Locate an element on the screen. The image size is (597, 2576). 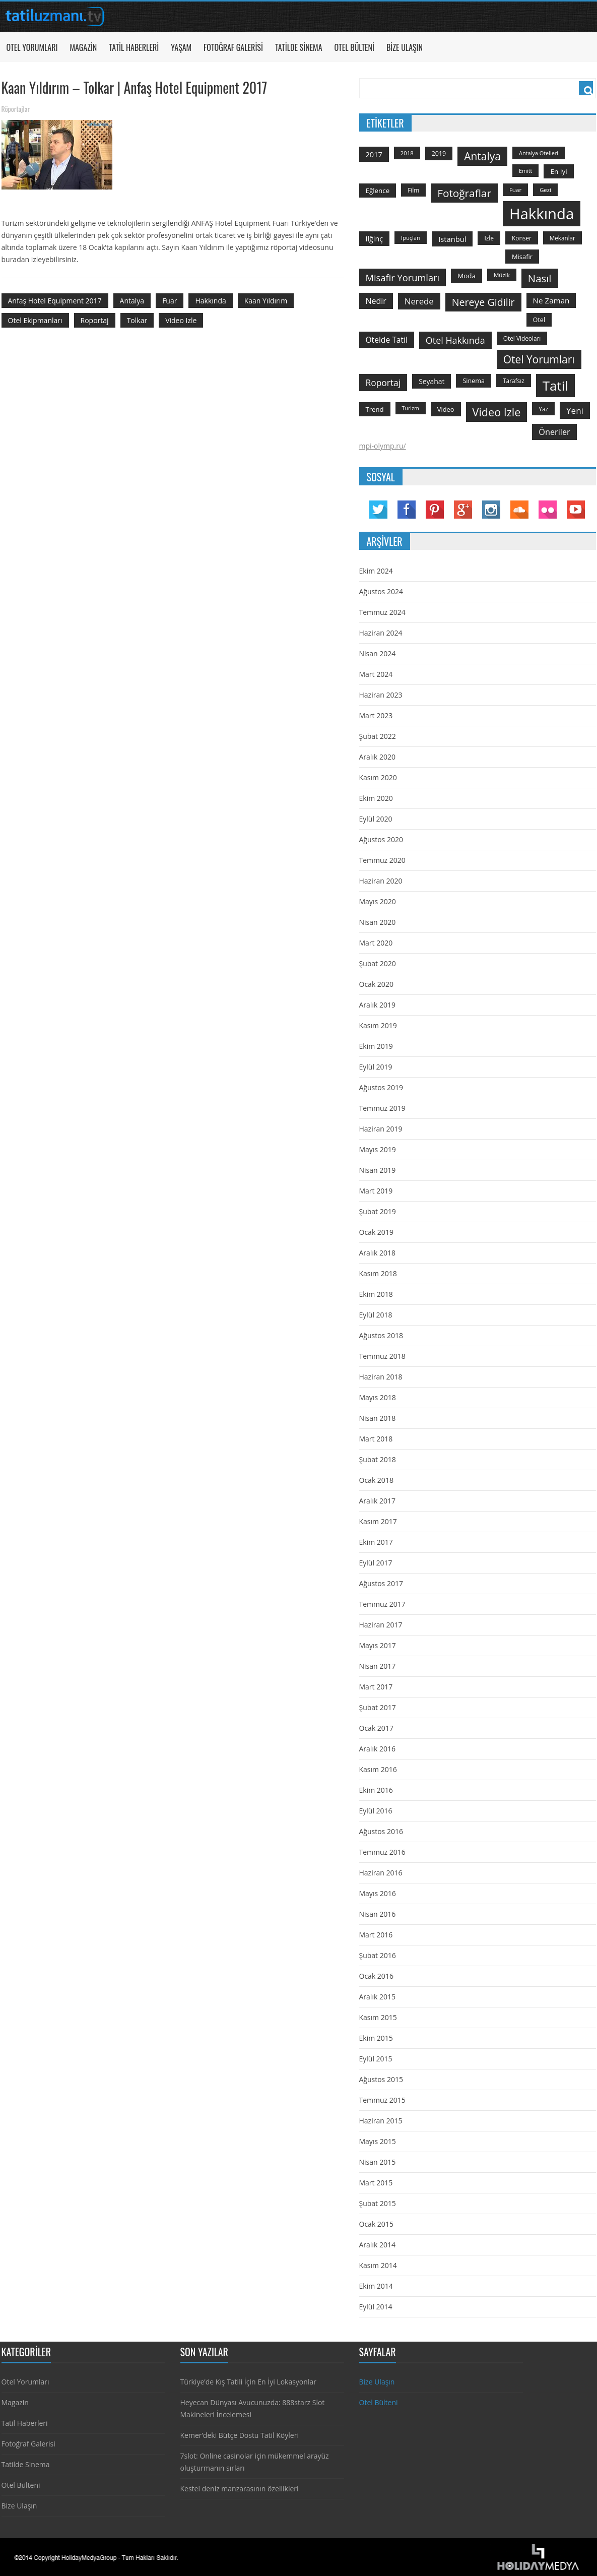
Mart 2024 is located at coordinates (376, 674).